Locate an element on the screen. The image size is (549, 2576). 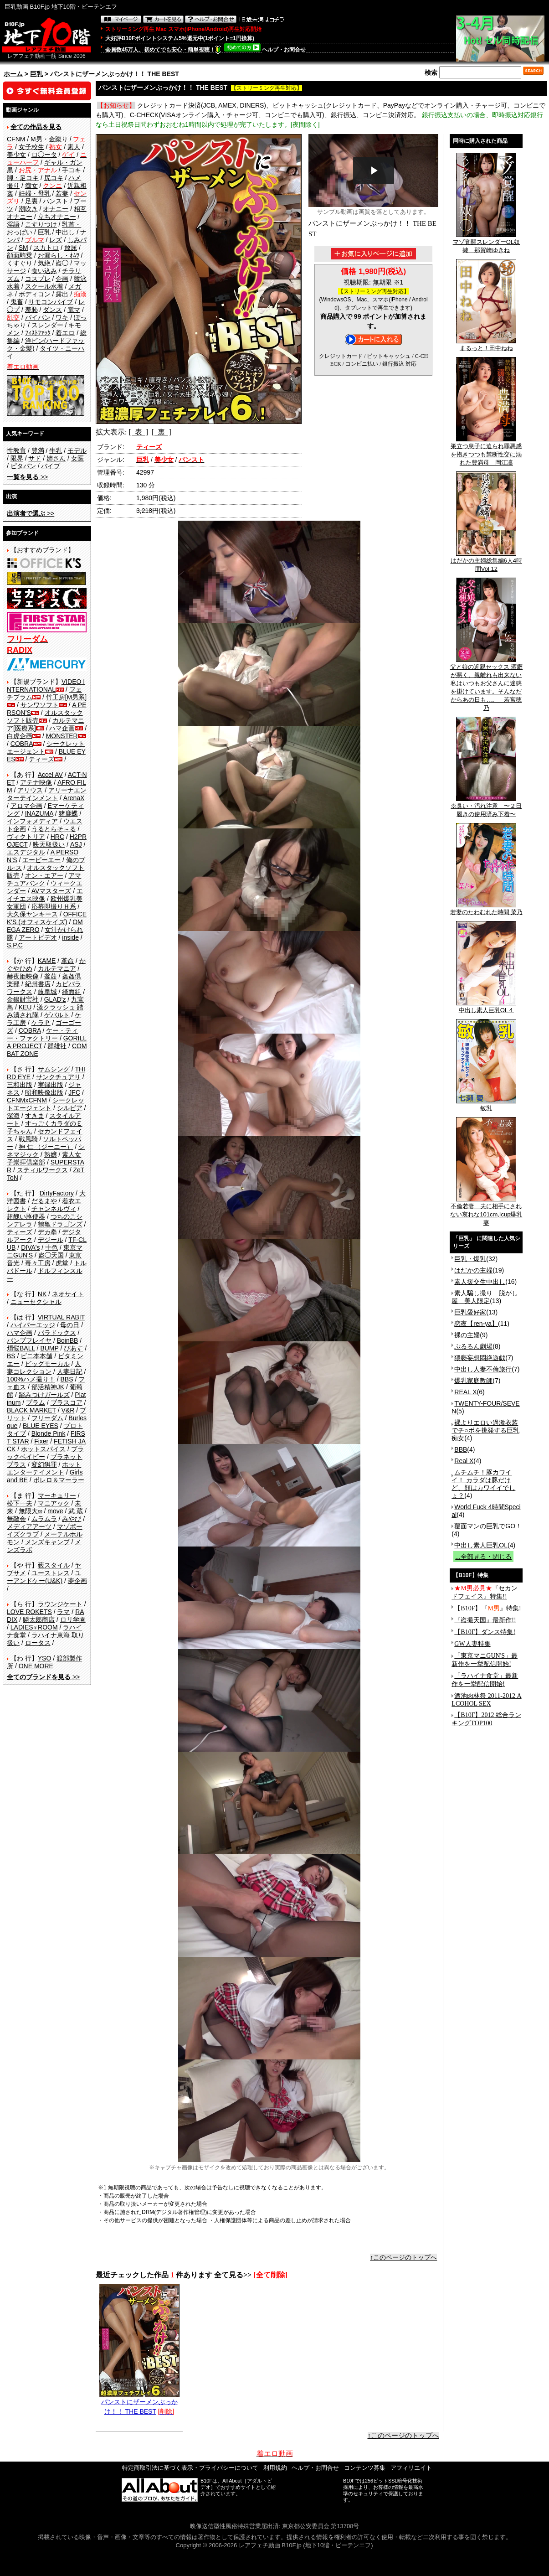
釜茹 is located at coordinates (50, 976).